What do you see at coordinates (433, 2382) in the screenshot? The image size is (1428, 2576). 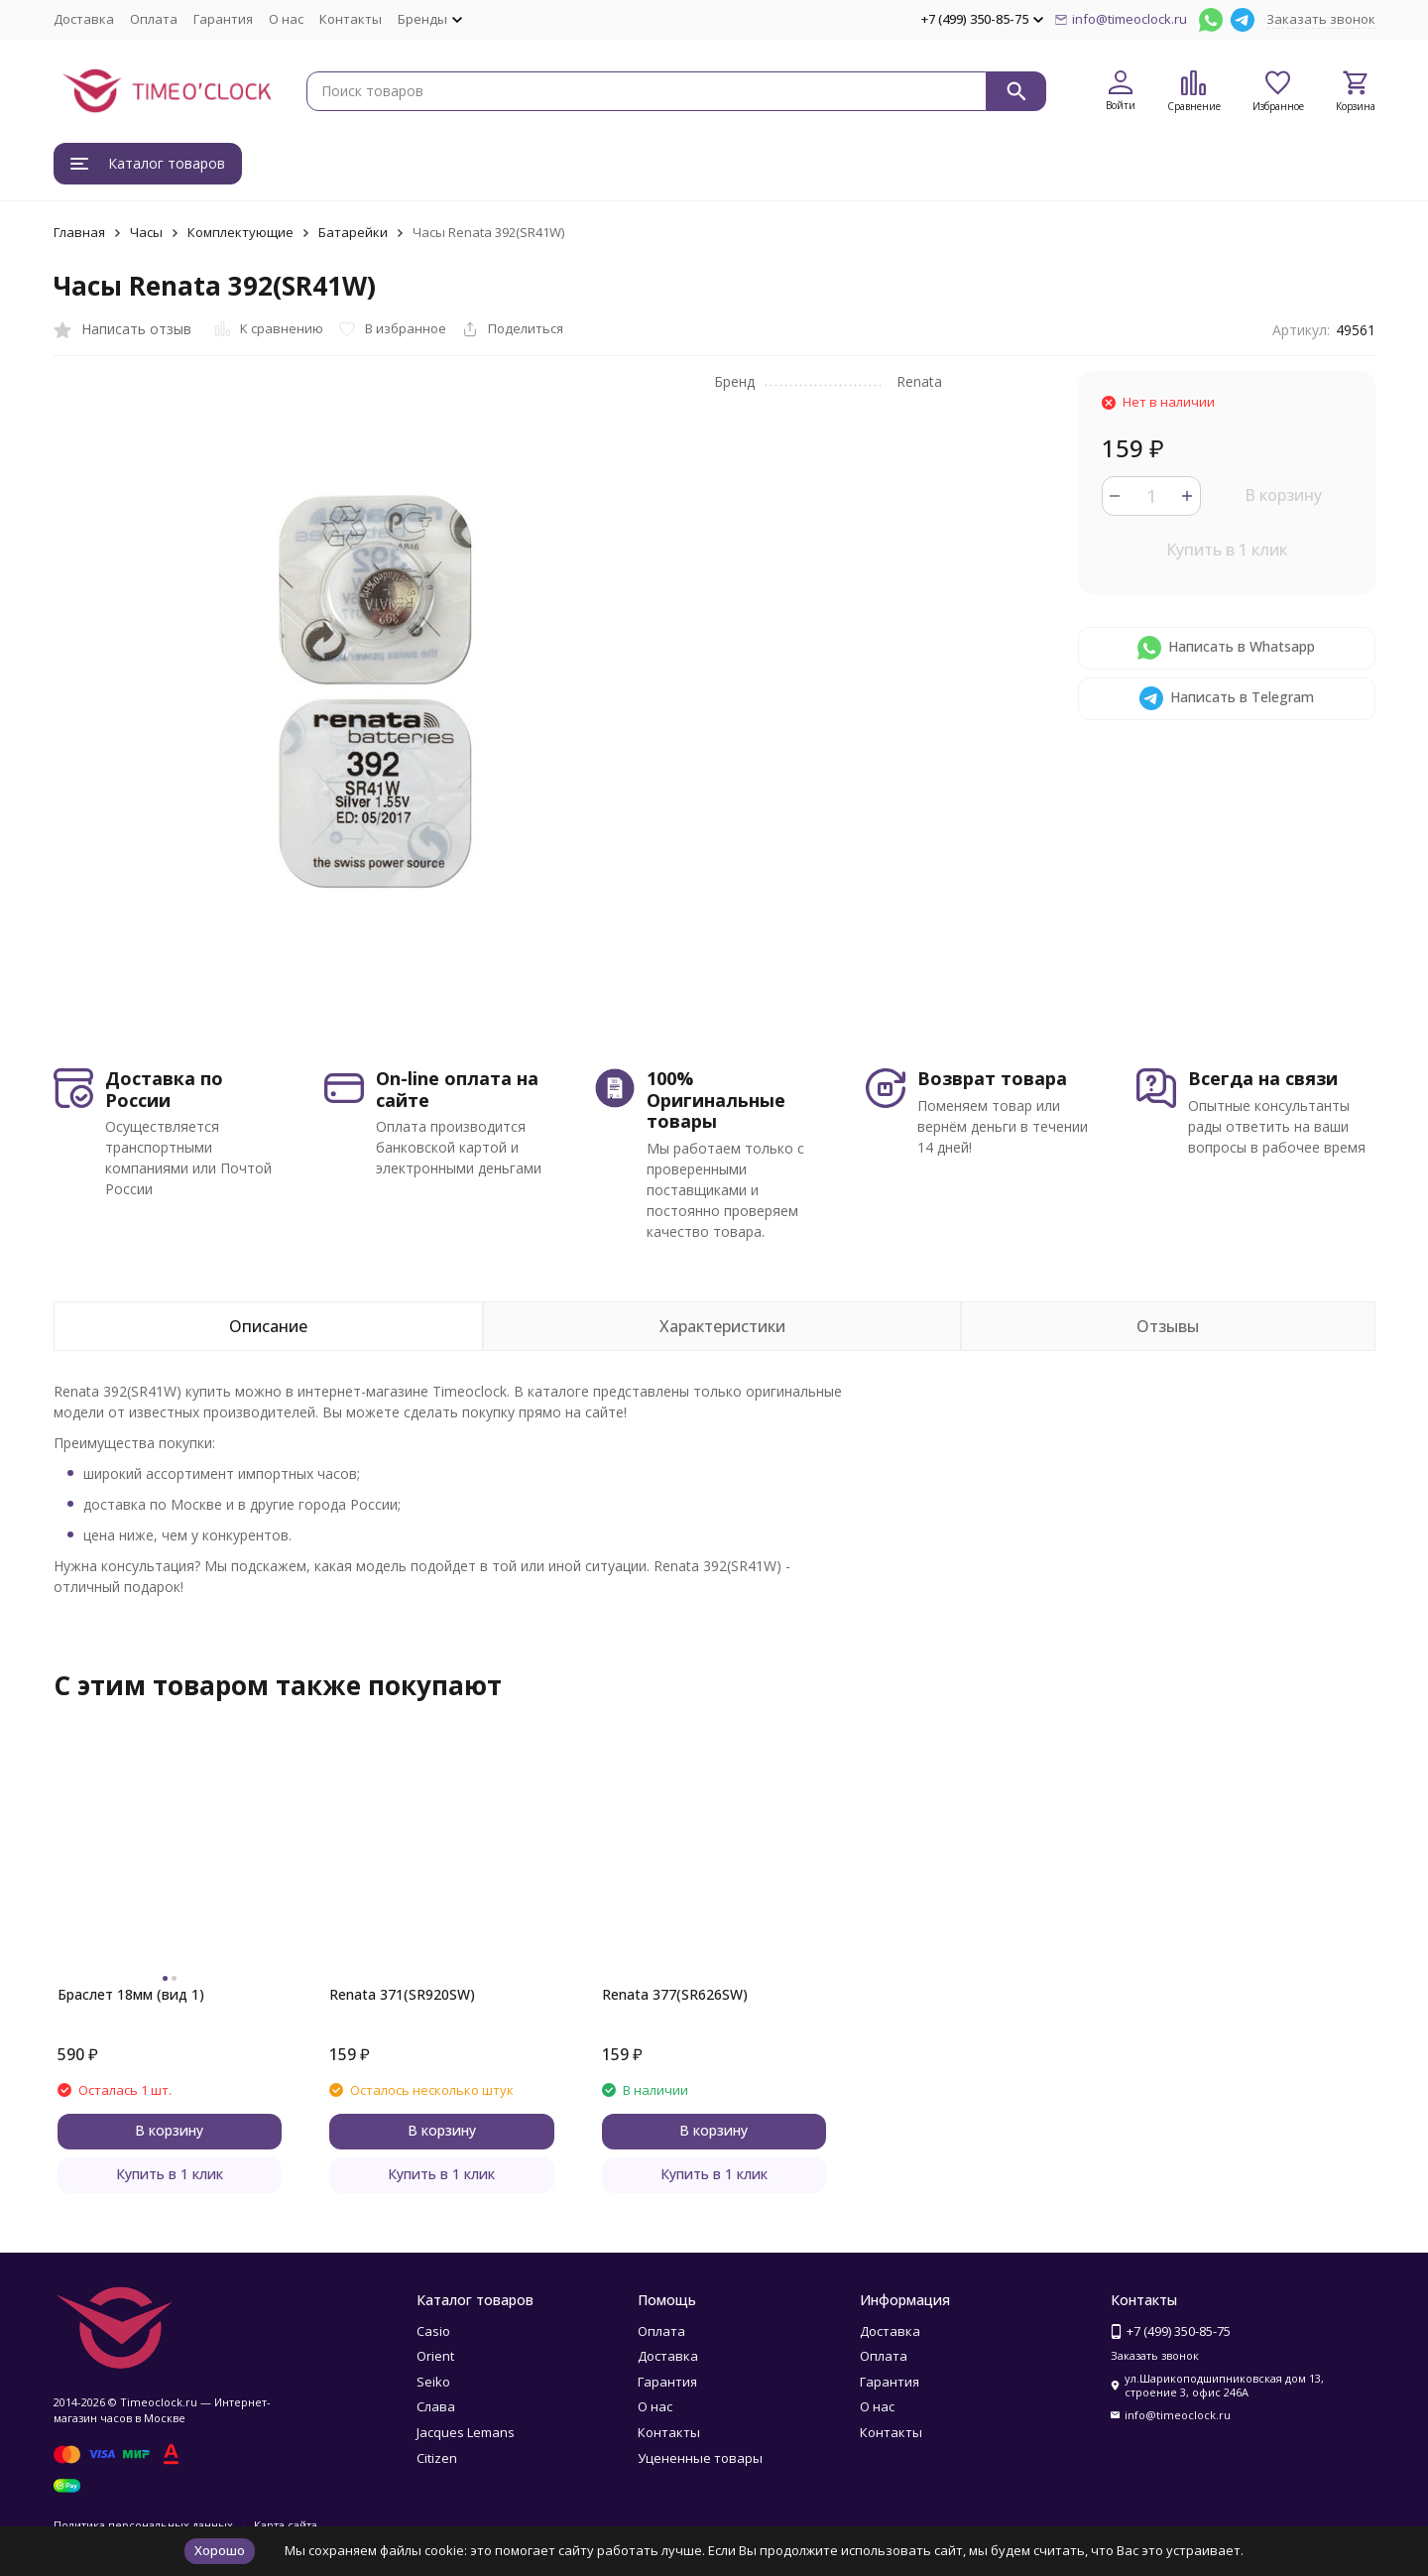 I see `Seiko` at bounding box center [433, 2382].